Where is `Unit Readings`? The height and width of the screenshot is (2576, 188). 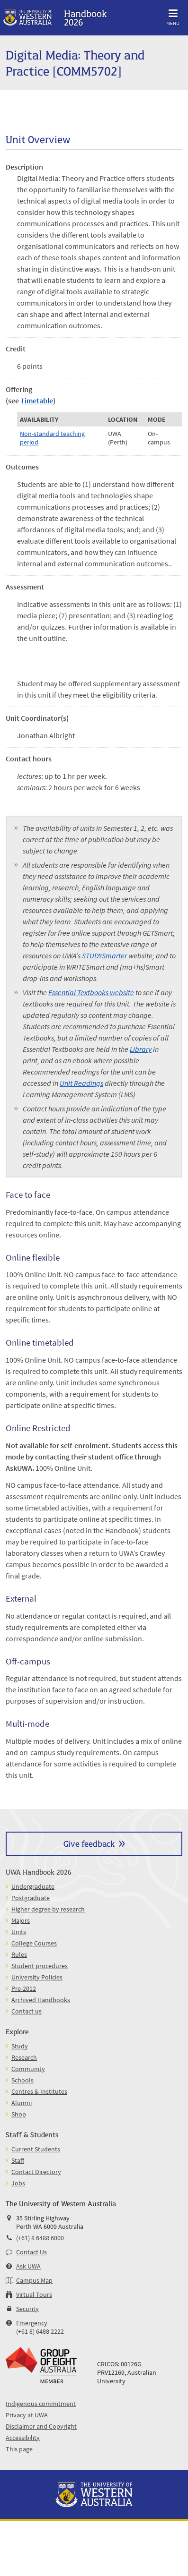
Unit Readings is located at coordinates (81, 1083).